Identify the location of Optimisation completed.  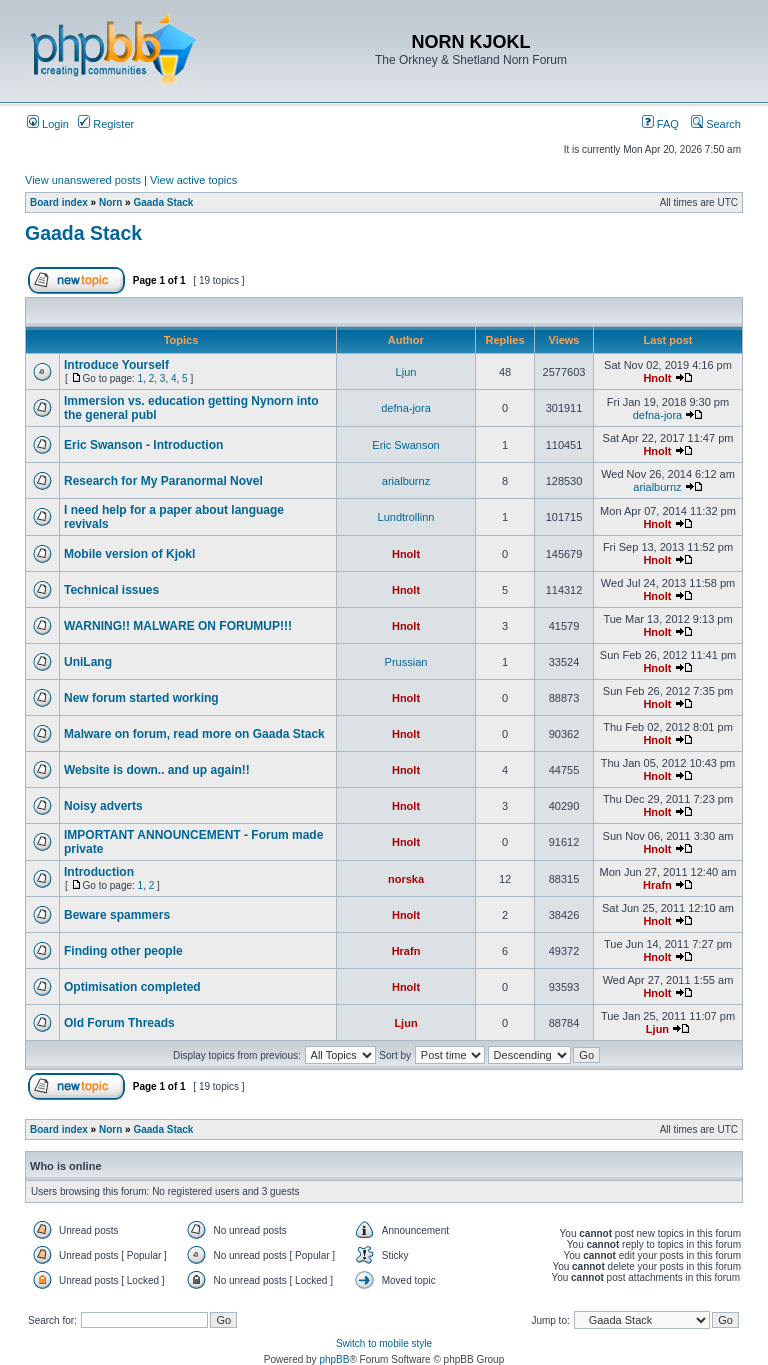
(132, 987).